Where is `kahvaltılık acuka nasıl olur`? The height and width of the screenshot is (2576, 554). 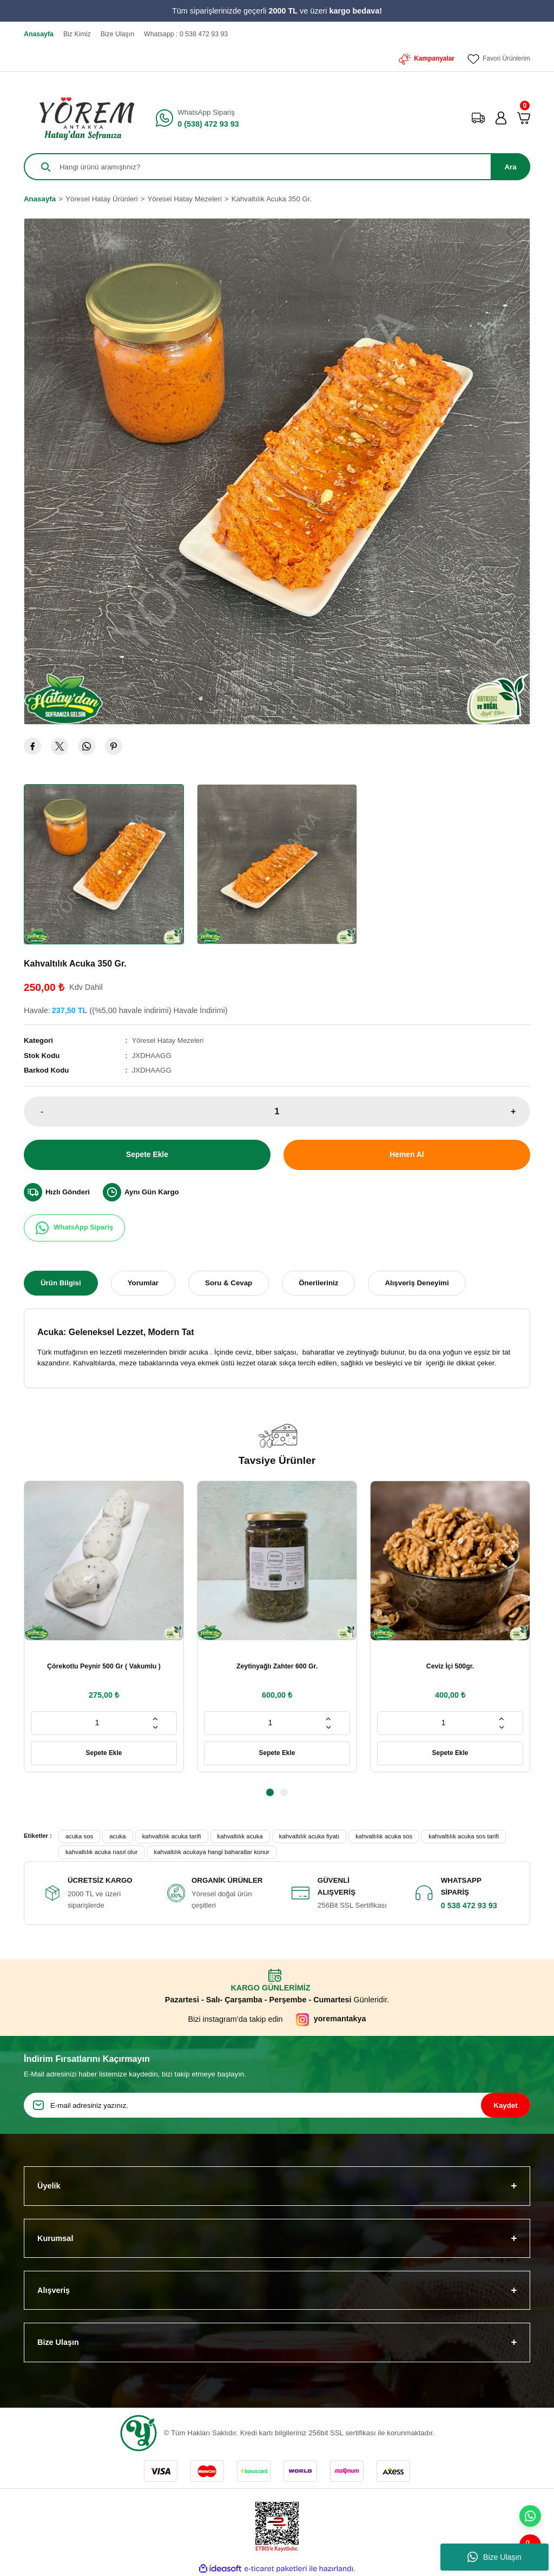 kahvaltılık acuka nasıl olur is located at coordinates (101, 1852).